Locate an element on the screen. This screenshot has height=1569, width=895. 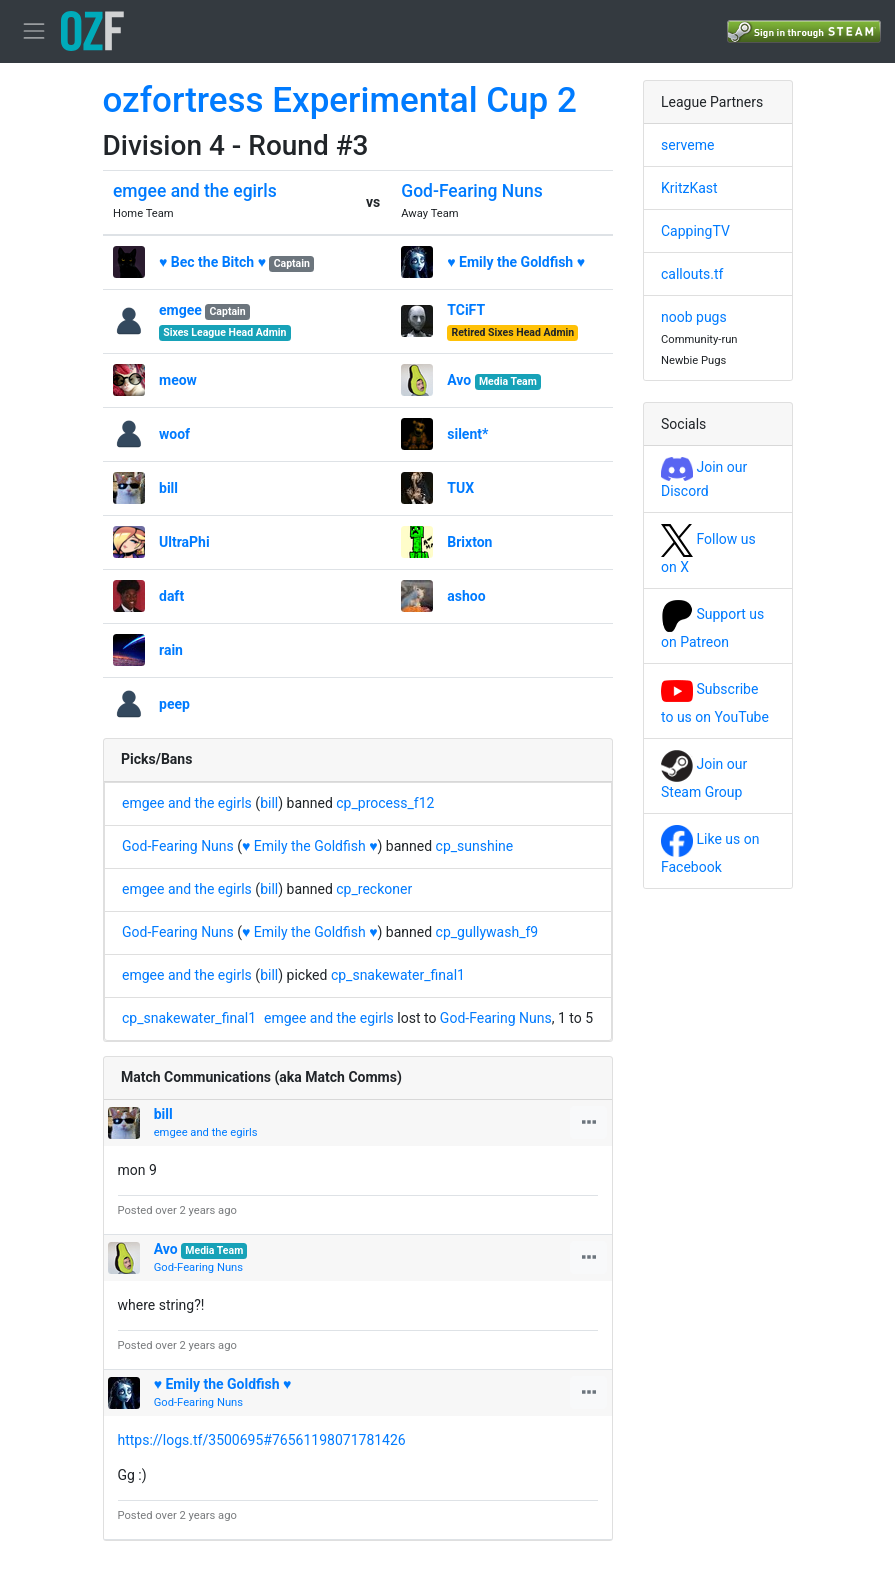
woof is located at coordinates (174, 434).